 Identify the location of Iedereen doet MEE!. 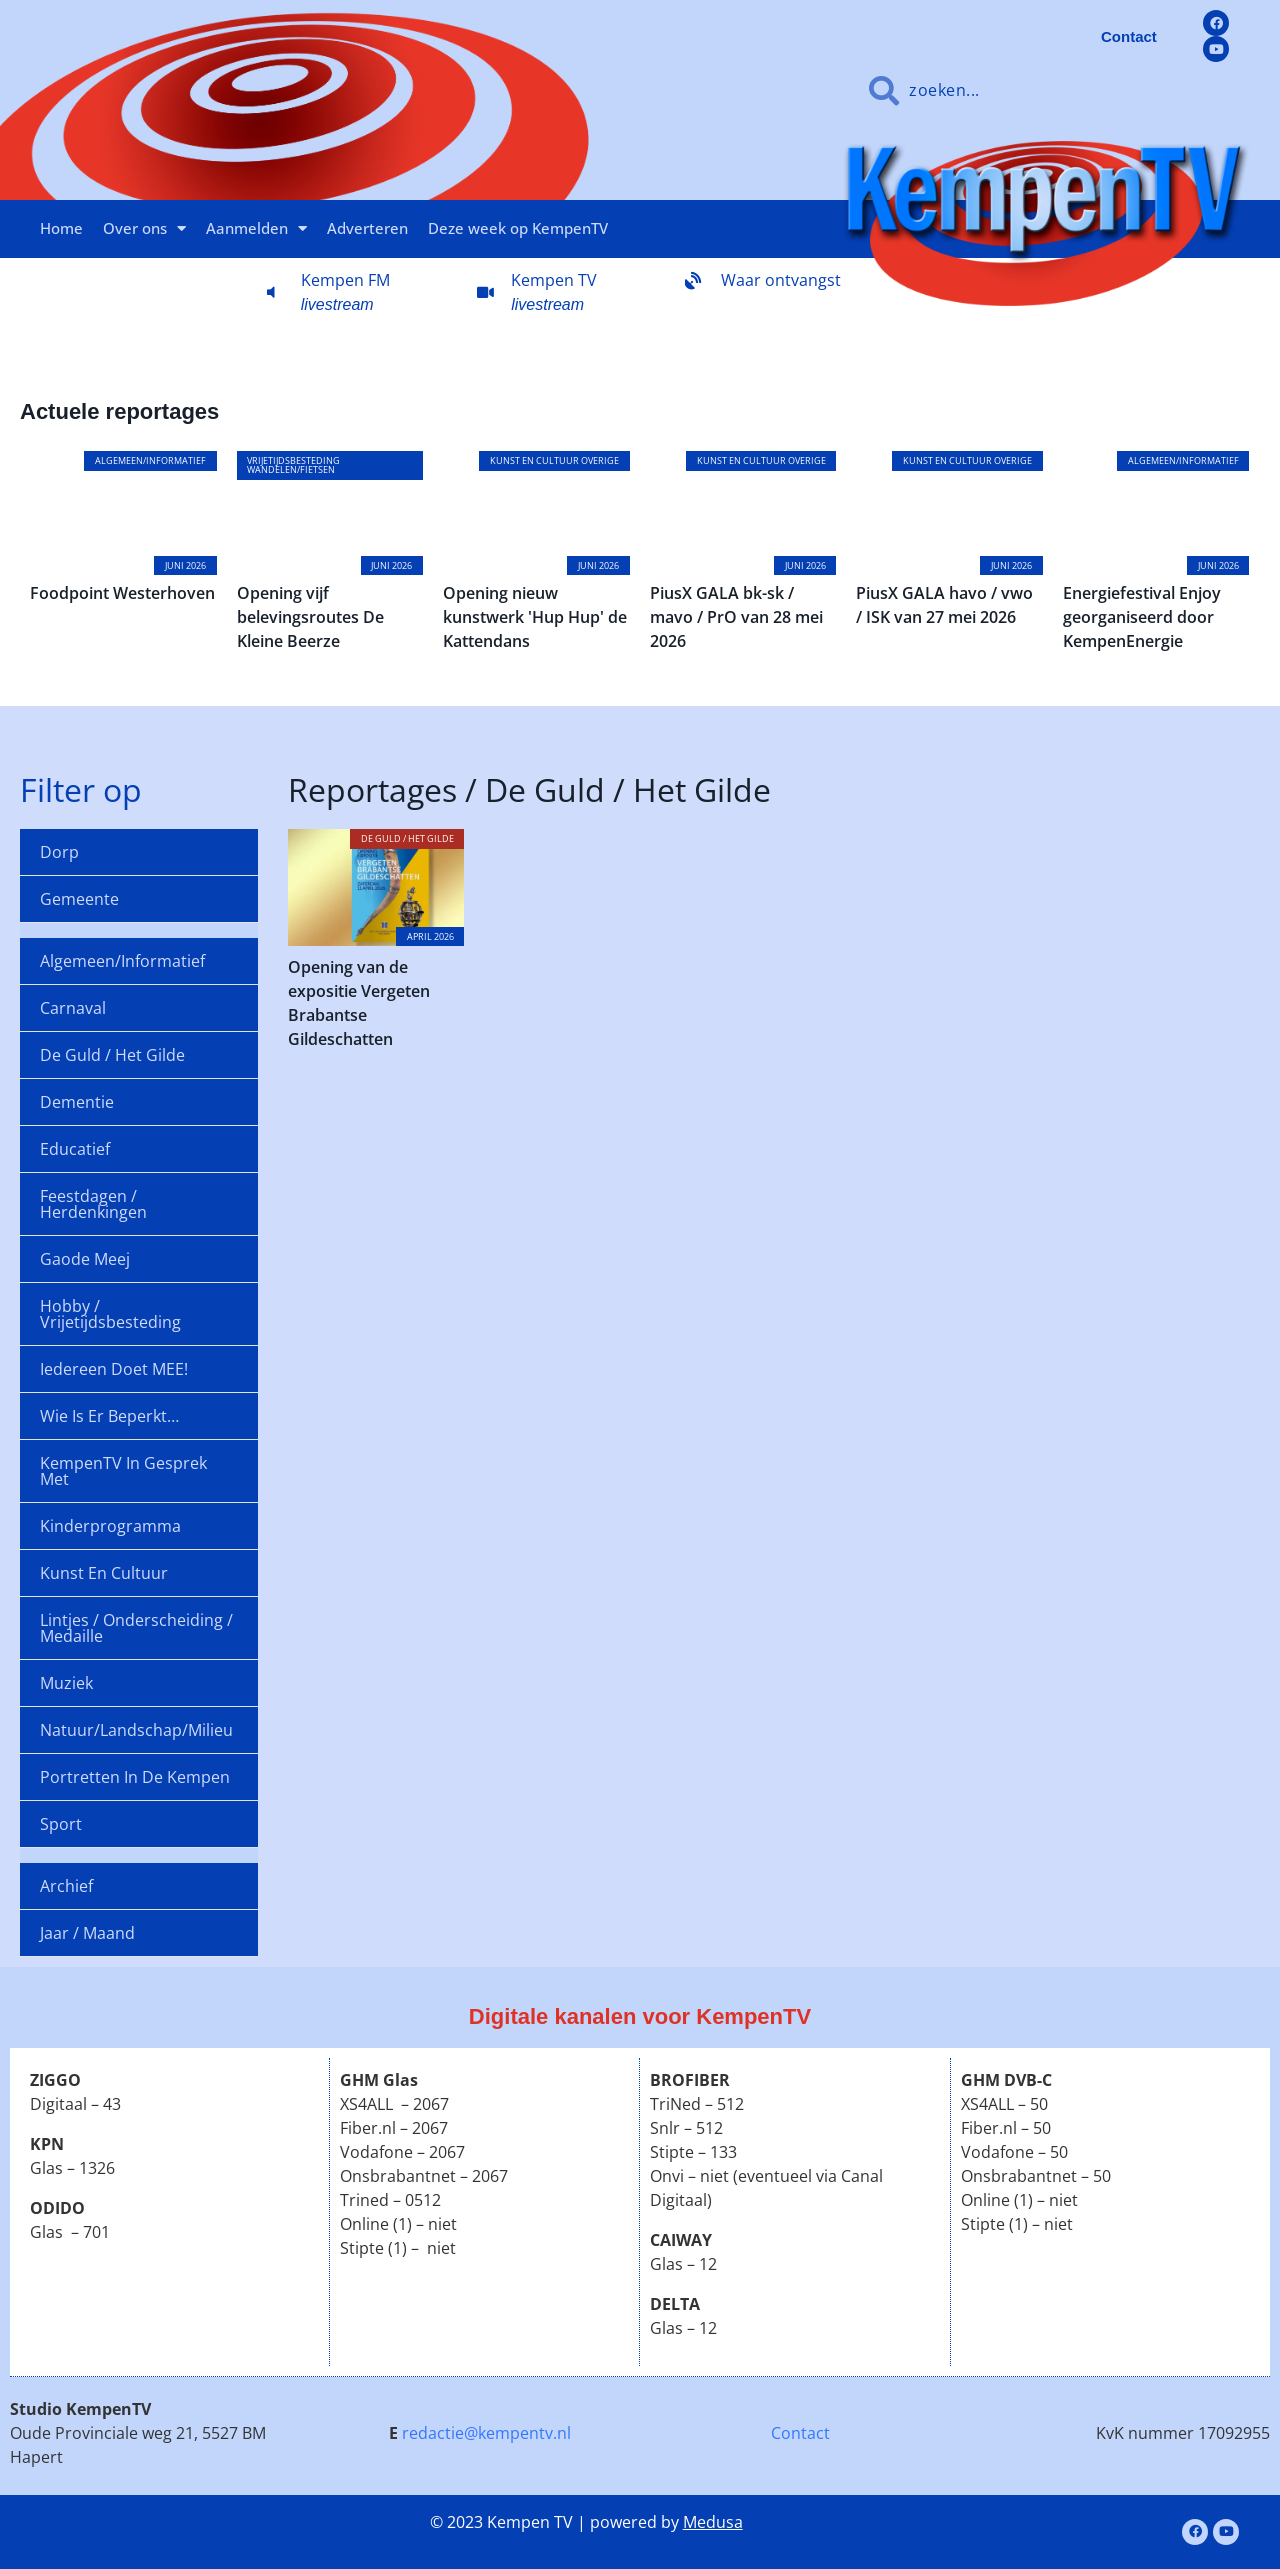
(114, 1369).